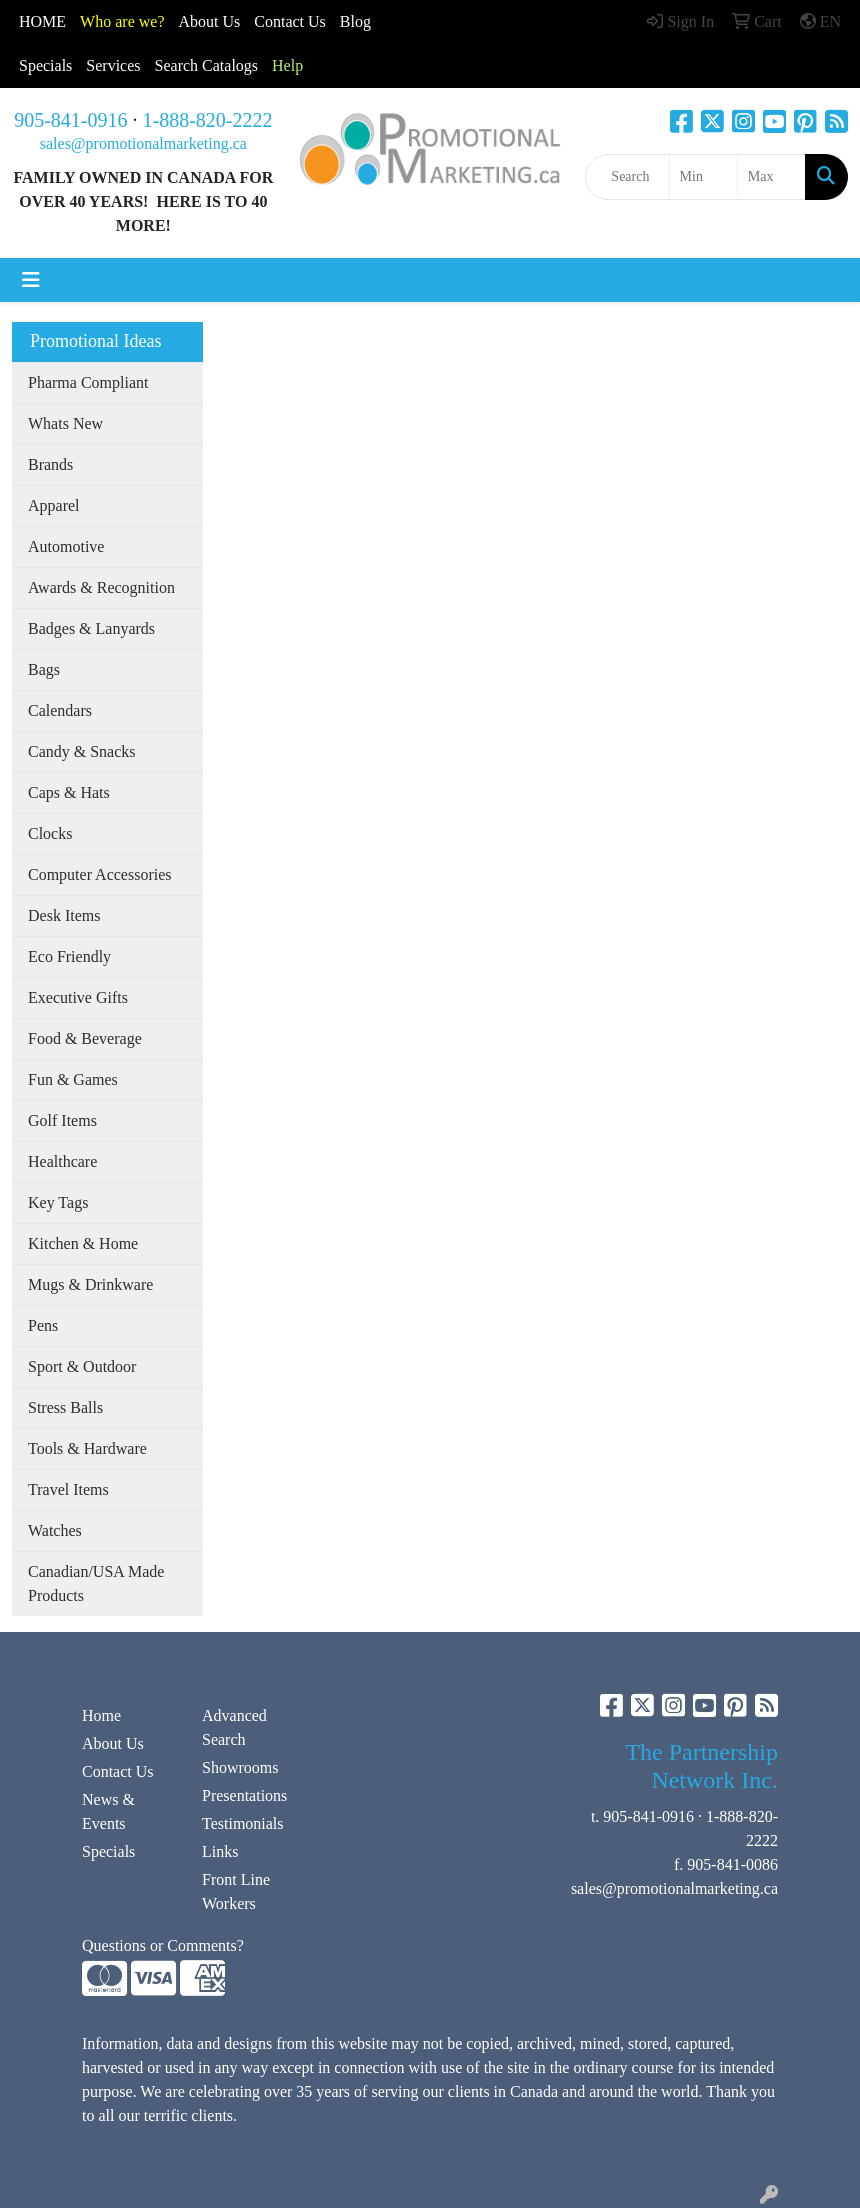 This screenshot has width=860, height=2208. What do you see at coordinates (58, 1202) in the screenshot?
I see `Key Tags` at bounding box center [58, 1202].